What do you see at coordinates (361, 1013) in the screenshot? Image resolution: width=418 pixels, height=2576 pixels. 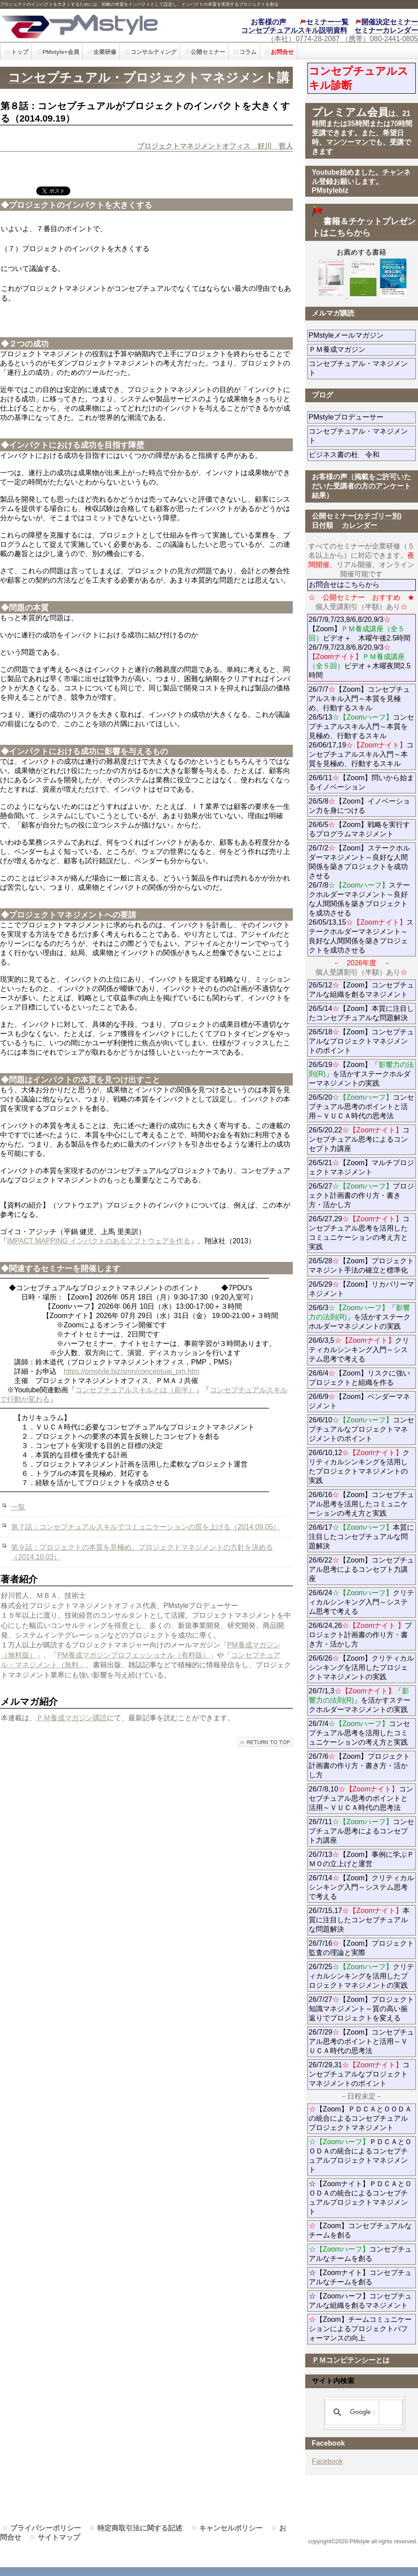 I see `26/5/14【Zoom】本質に注目したコンセプチュアルな問題解決` at bounding box center [361, 1013].